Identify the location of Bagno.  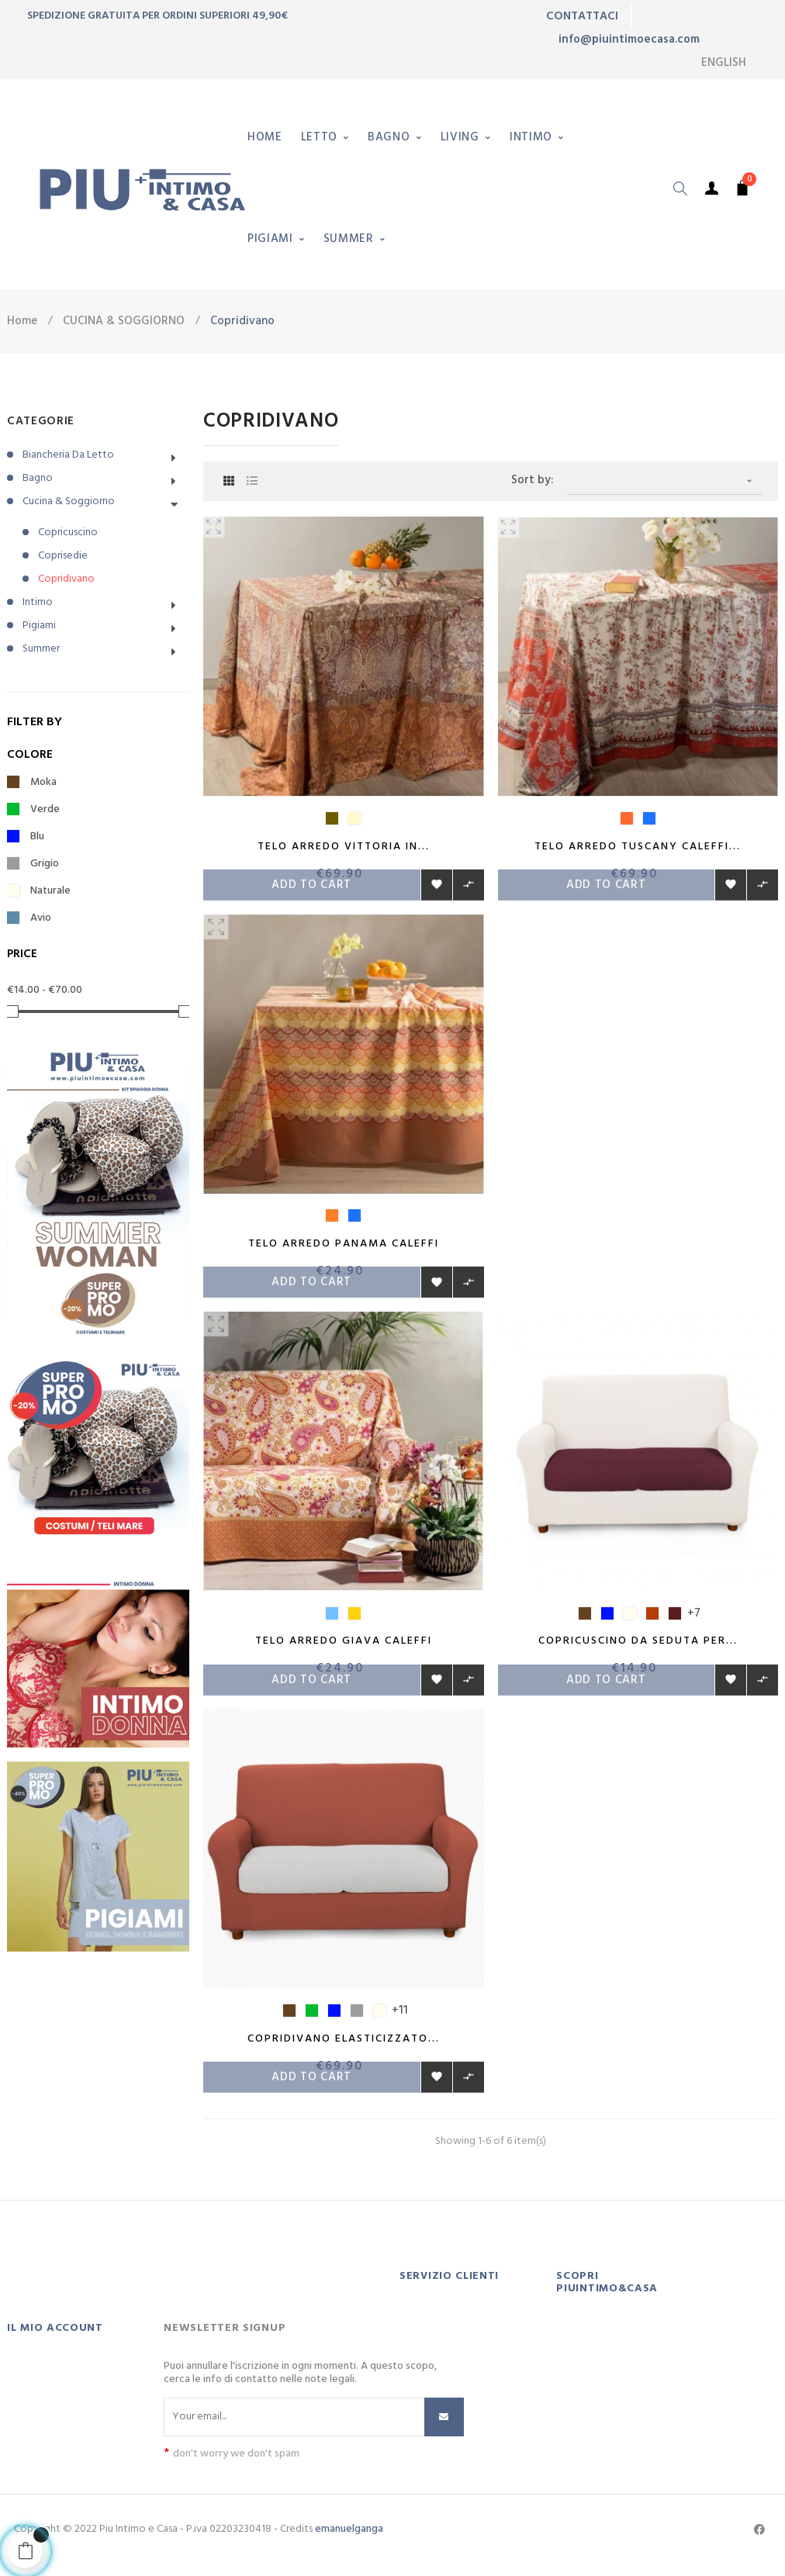
(37, 478).